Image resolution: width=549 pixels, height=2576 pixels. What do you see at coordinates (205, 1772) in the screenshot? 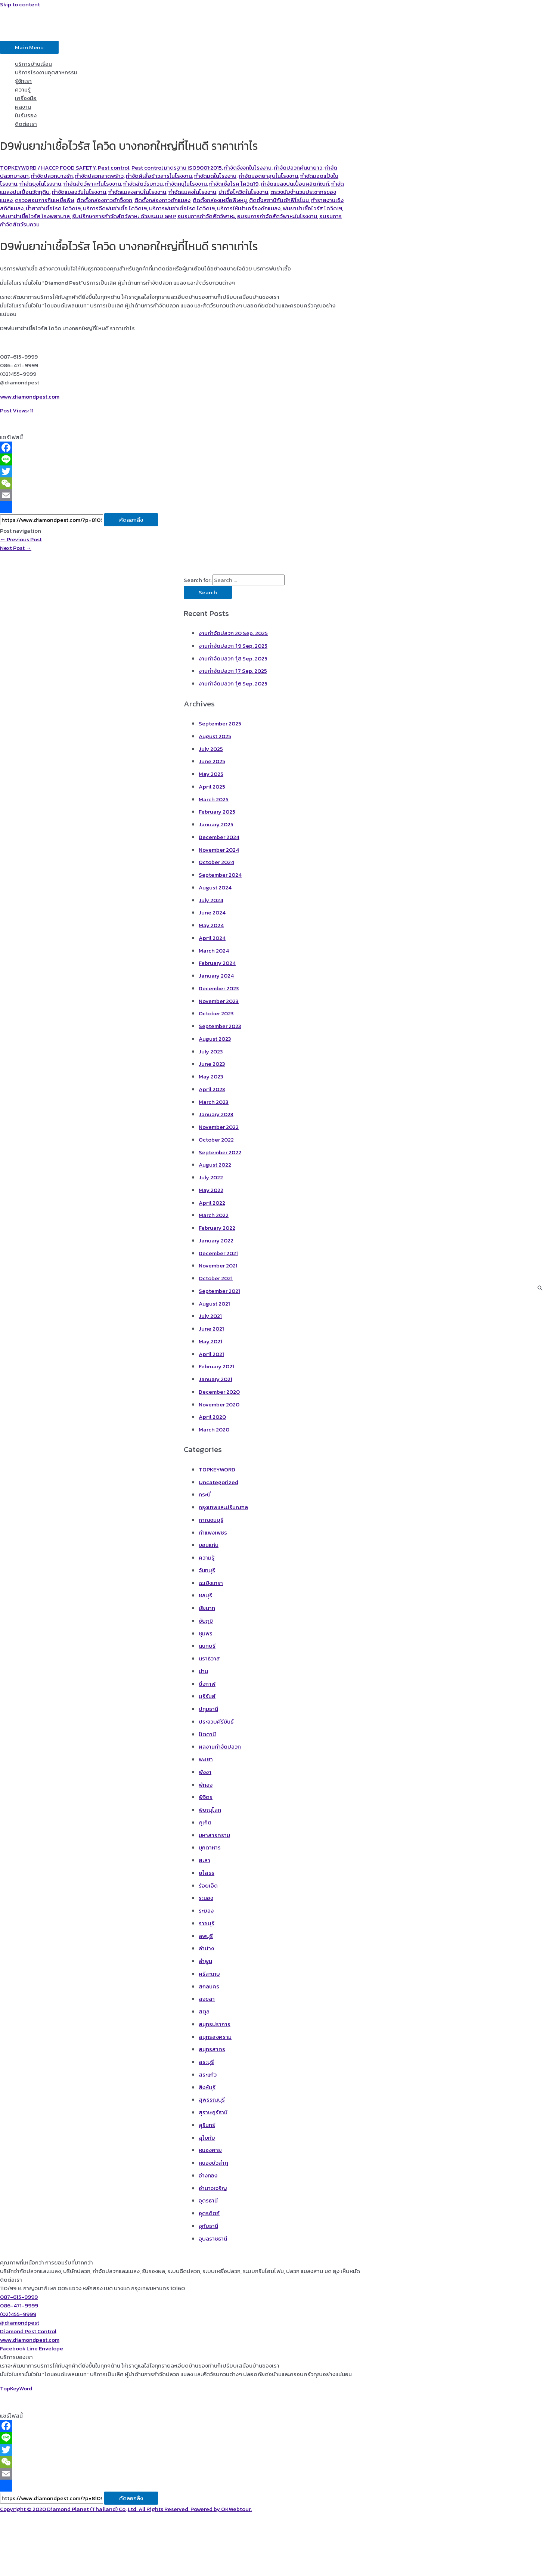
I see `พังงา` at bounding box center [205, 1772].